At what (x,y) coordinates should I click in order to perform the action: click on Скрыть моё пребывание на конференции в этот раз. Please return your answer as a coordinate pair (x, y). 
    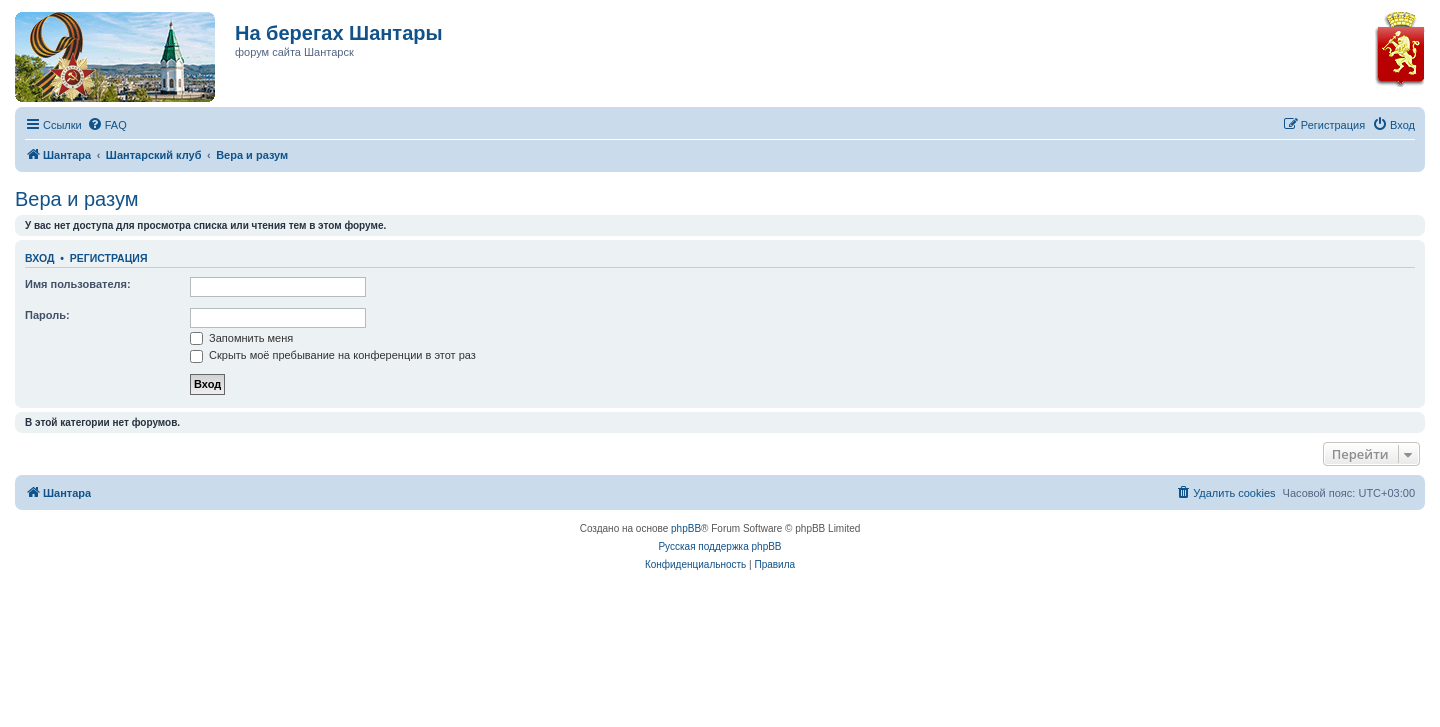
    Looking at the image, I should click on (333, 355).